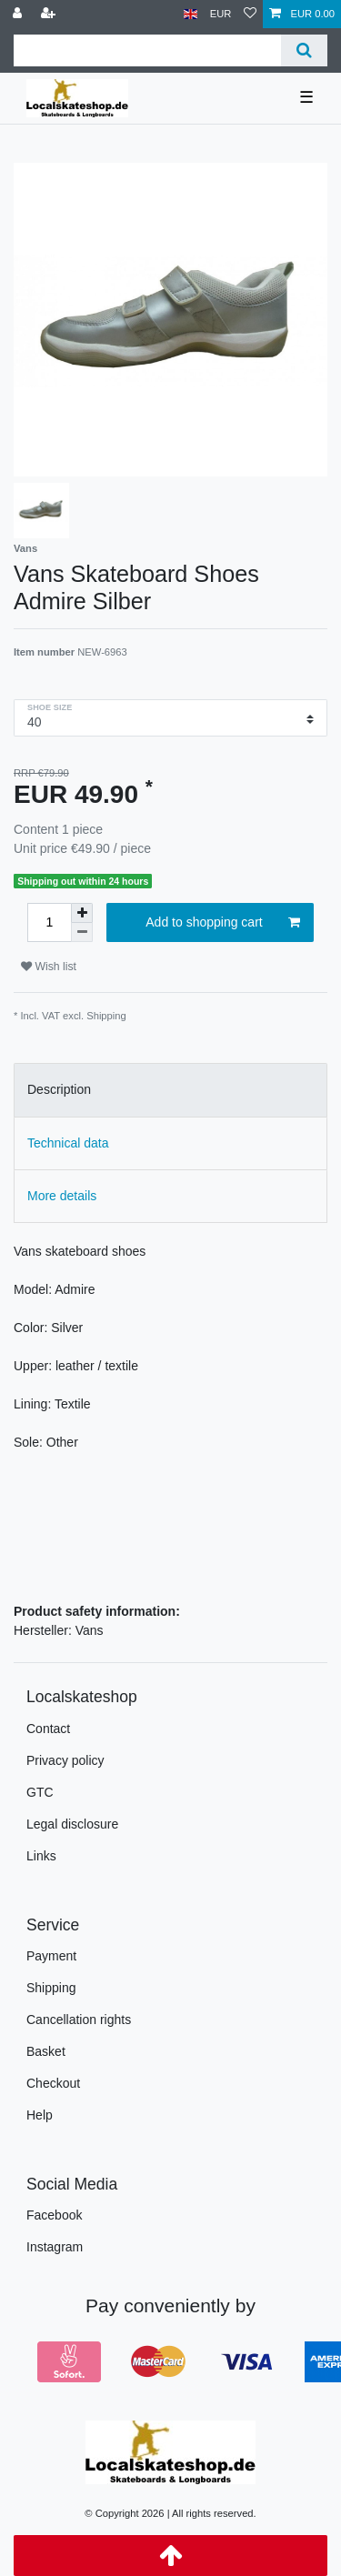 Image resolution: width=341 pixels, height=2576 pixels. What do you see at coordinates (48, 966) in the screenshot?
I see `Wish list` at bounding box center [48, 966].